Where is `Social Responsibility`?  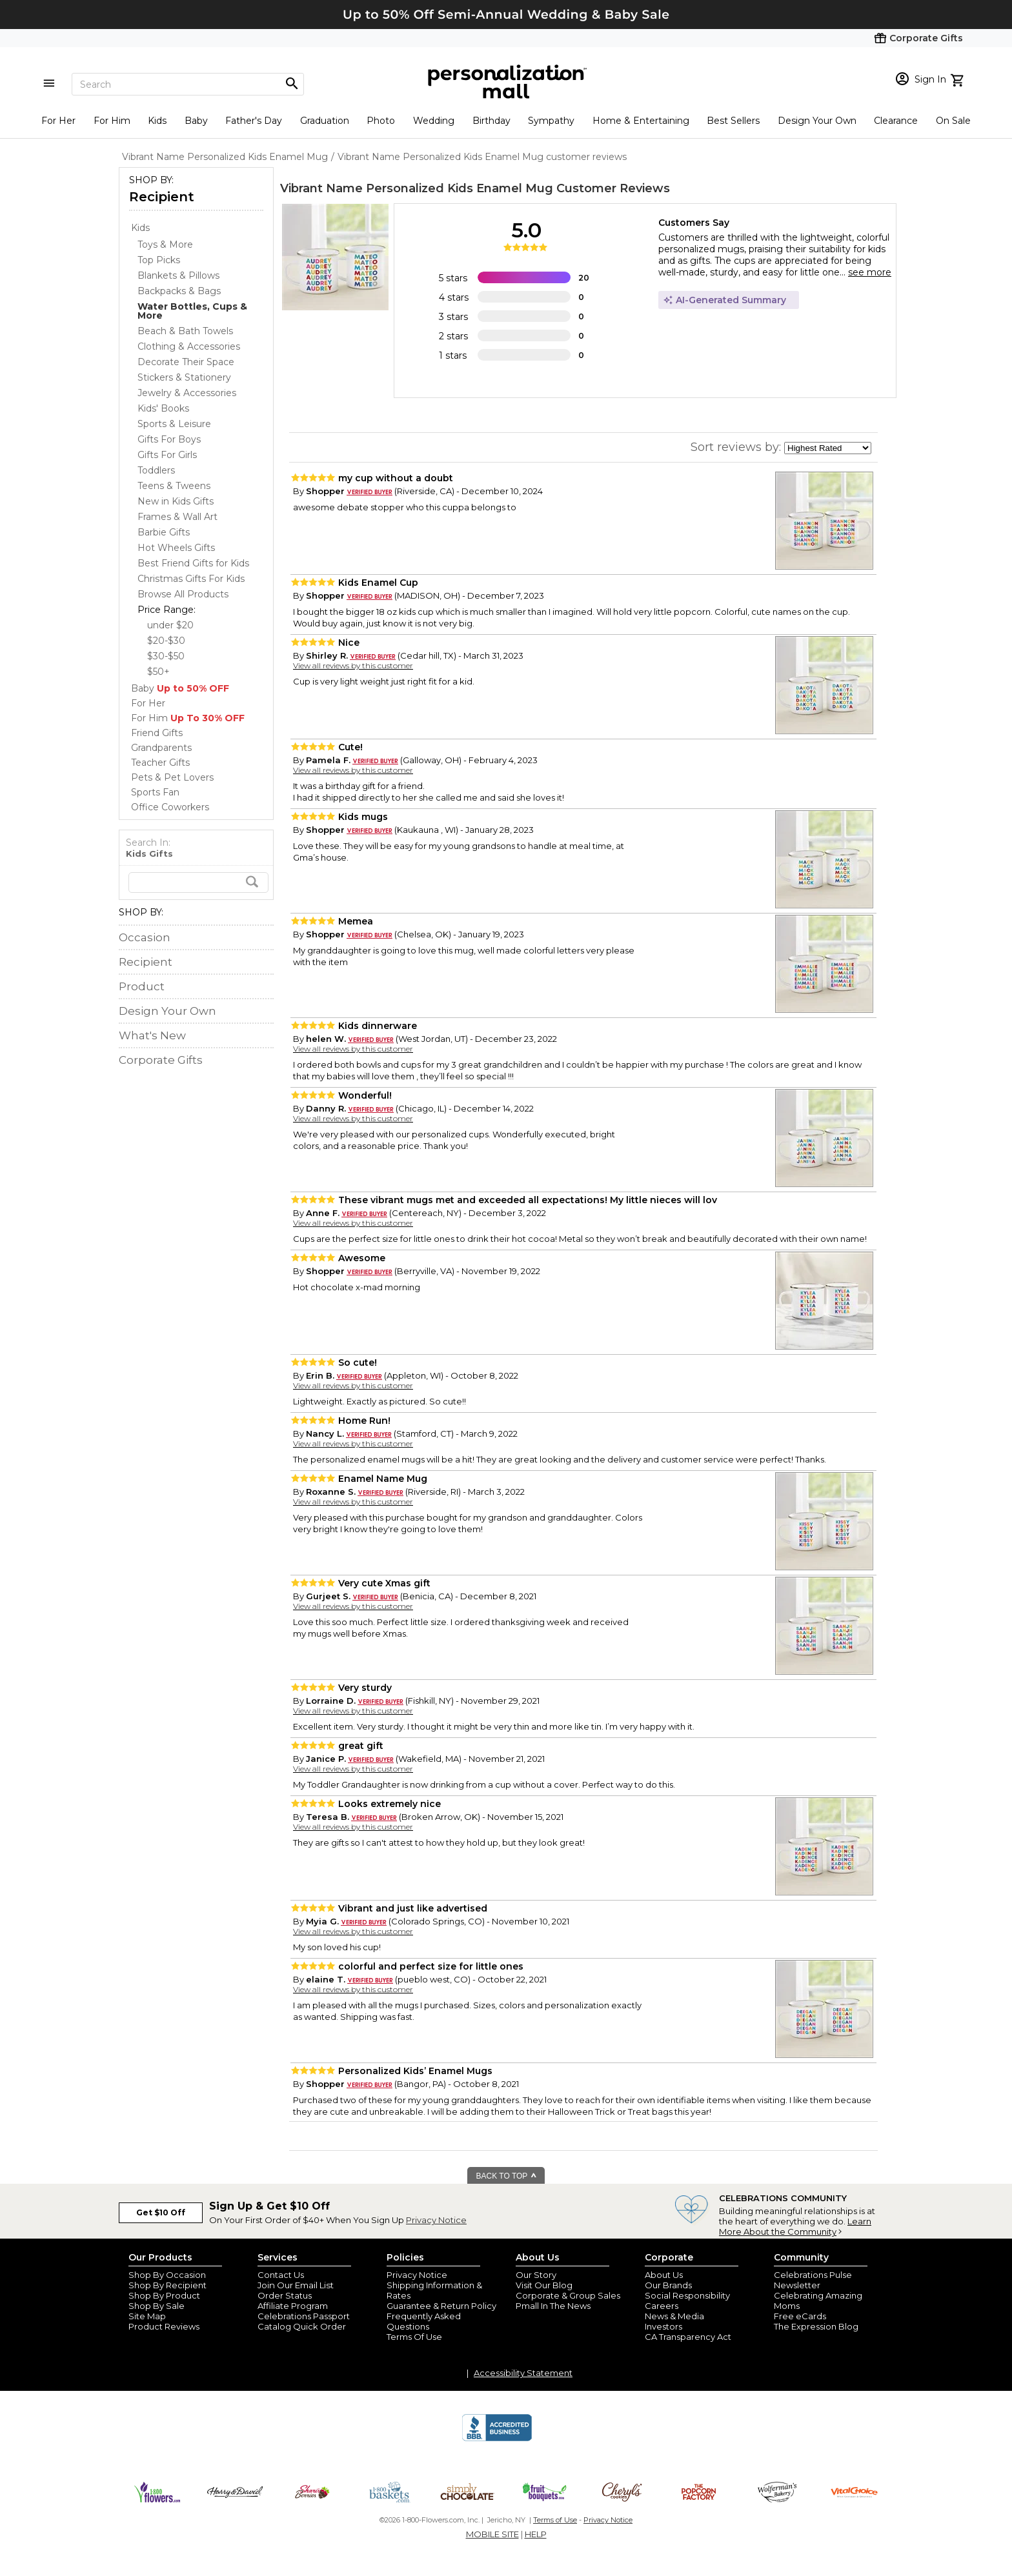
Social Responsibility is located at coordinates (687, 2295).